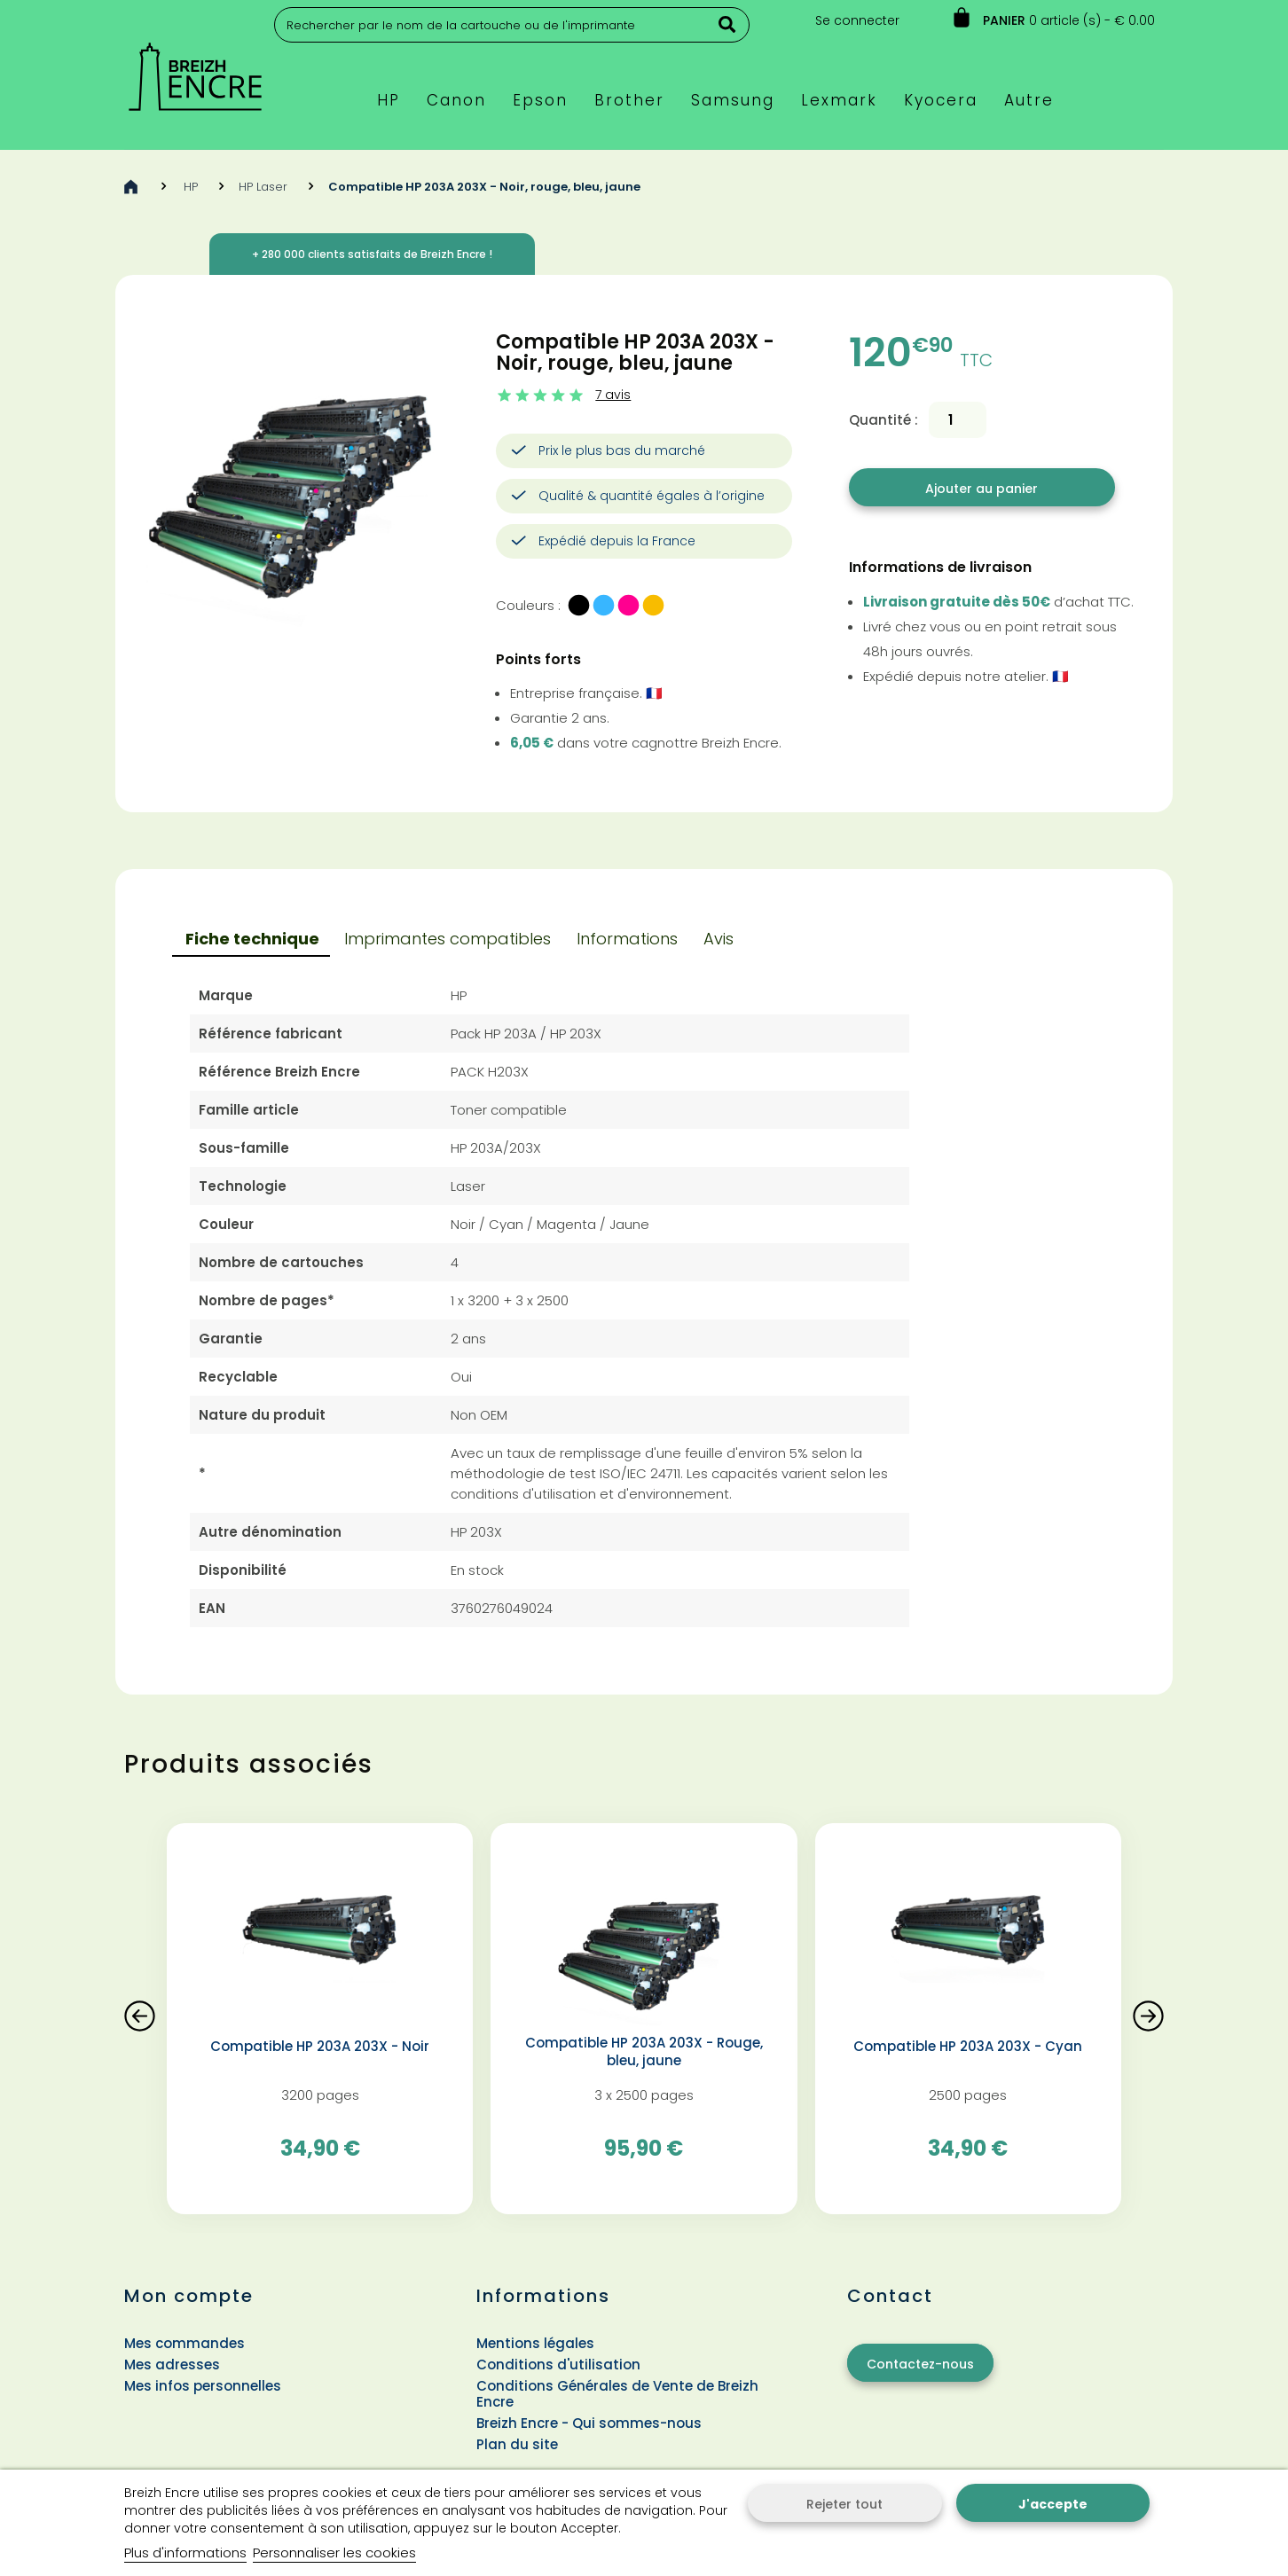 Image resolution: width=1288 pixels, height=2576 pixels. Describe the element at coordinates (535, 2343) in the screenshot. I see `Mentions légales` at that location.